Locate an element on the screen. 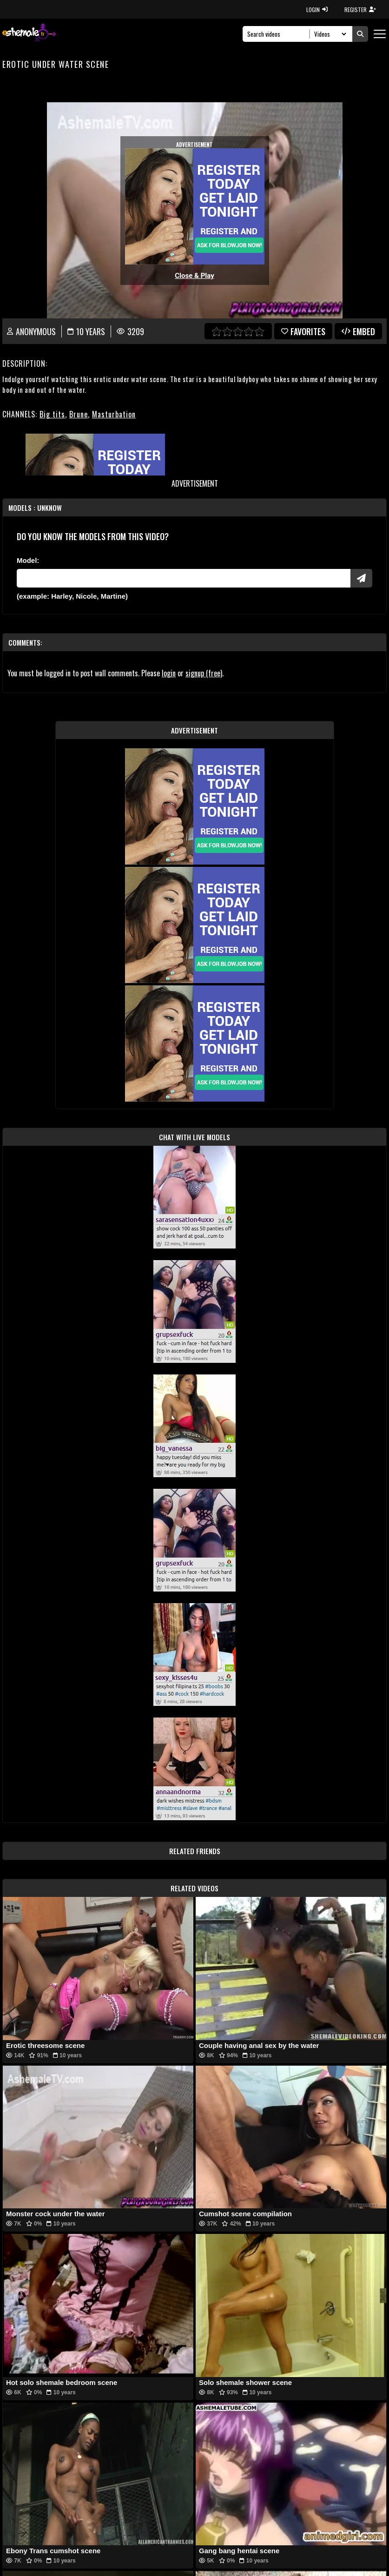  REGISTER is located at coordinates (360, 9).